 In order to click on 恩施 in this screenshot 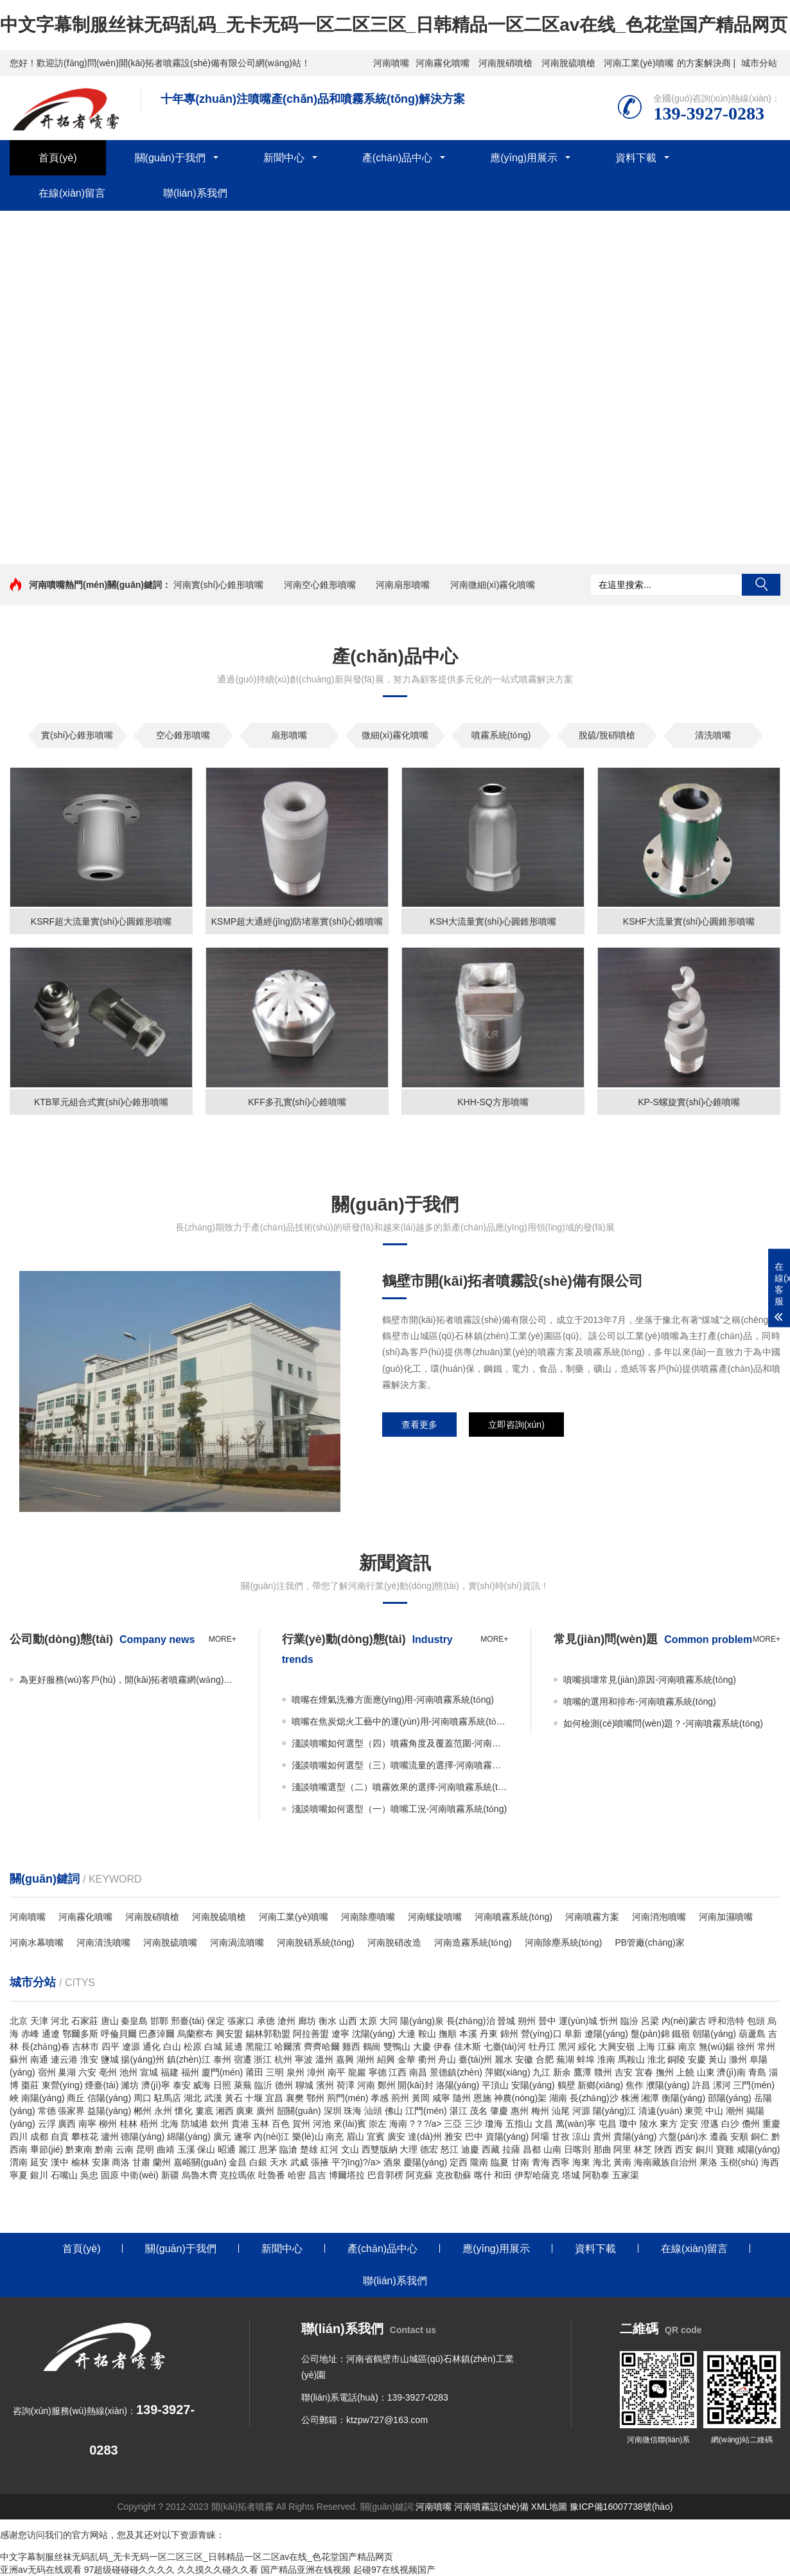, I will do `click(482, 2098)`.